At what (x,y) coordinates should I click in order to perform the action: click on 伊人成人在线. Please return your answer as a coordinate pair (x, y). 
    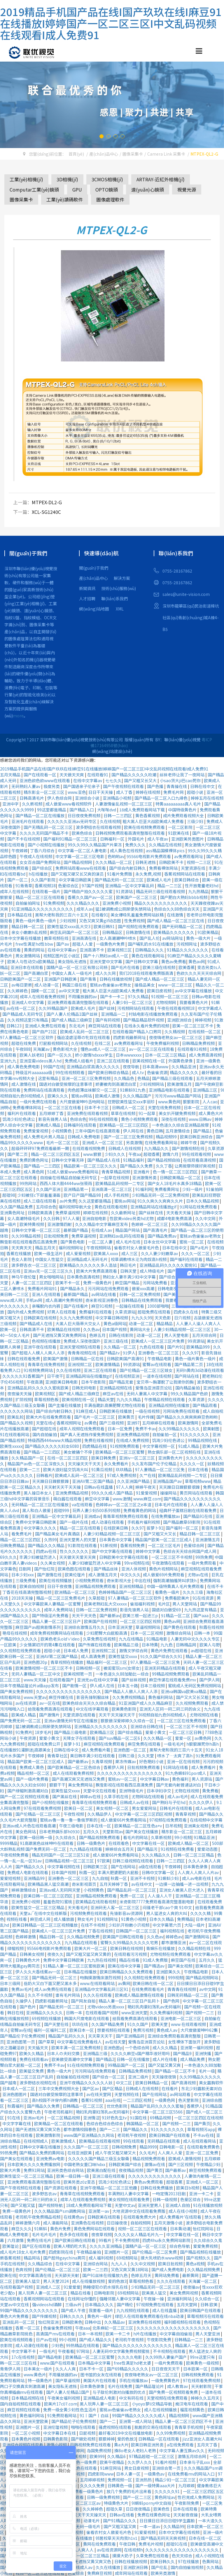
    Looking at the image, I should click on (102, 1685).